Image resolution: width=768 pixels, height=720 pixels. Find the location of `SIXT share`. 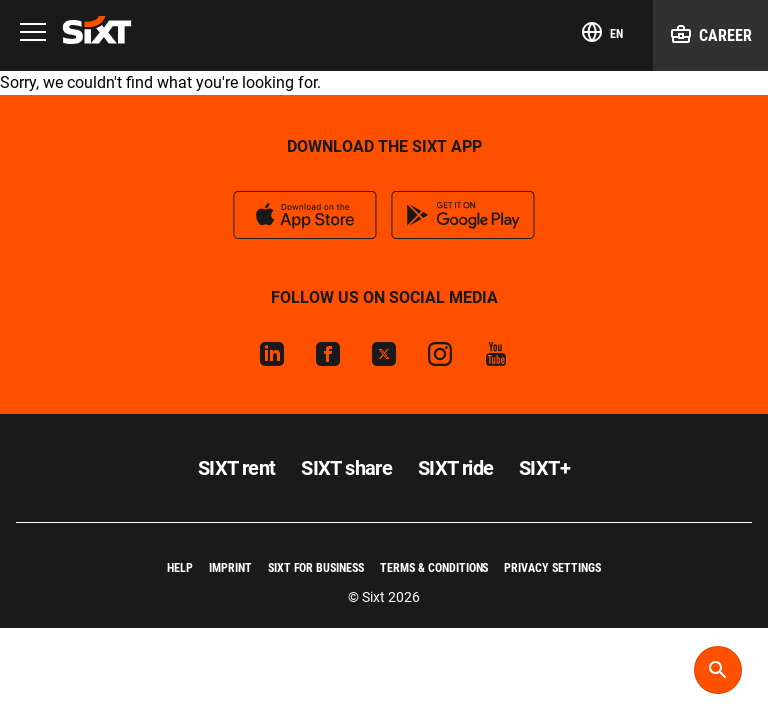

SIXT share is located at coordinates (346, 468).